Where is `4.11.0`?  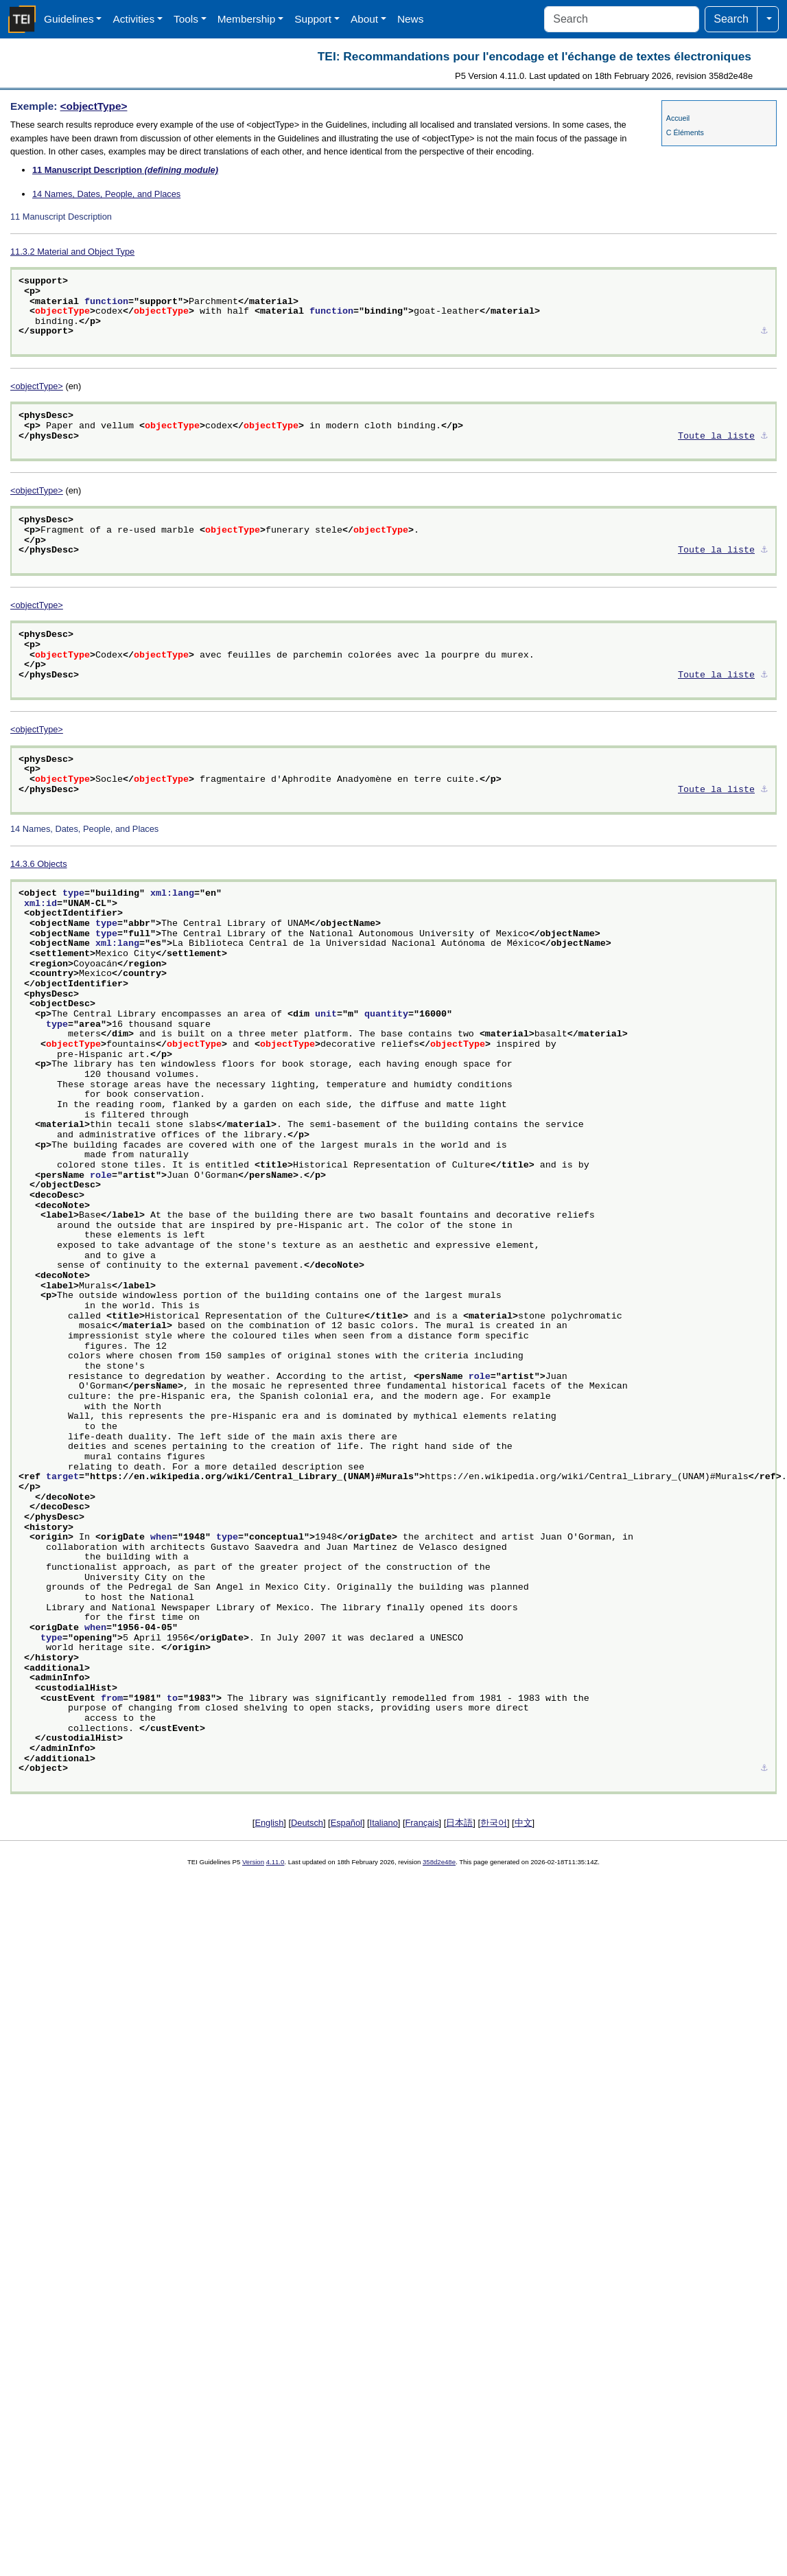
4.11.0 is located at coordinates (275, 1862).